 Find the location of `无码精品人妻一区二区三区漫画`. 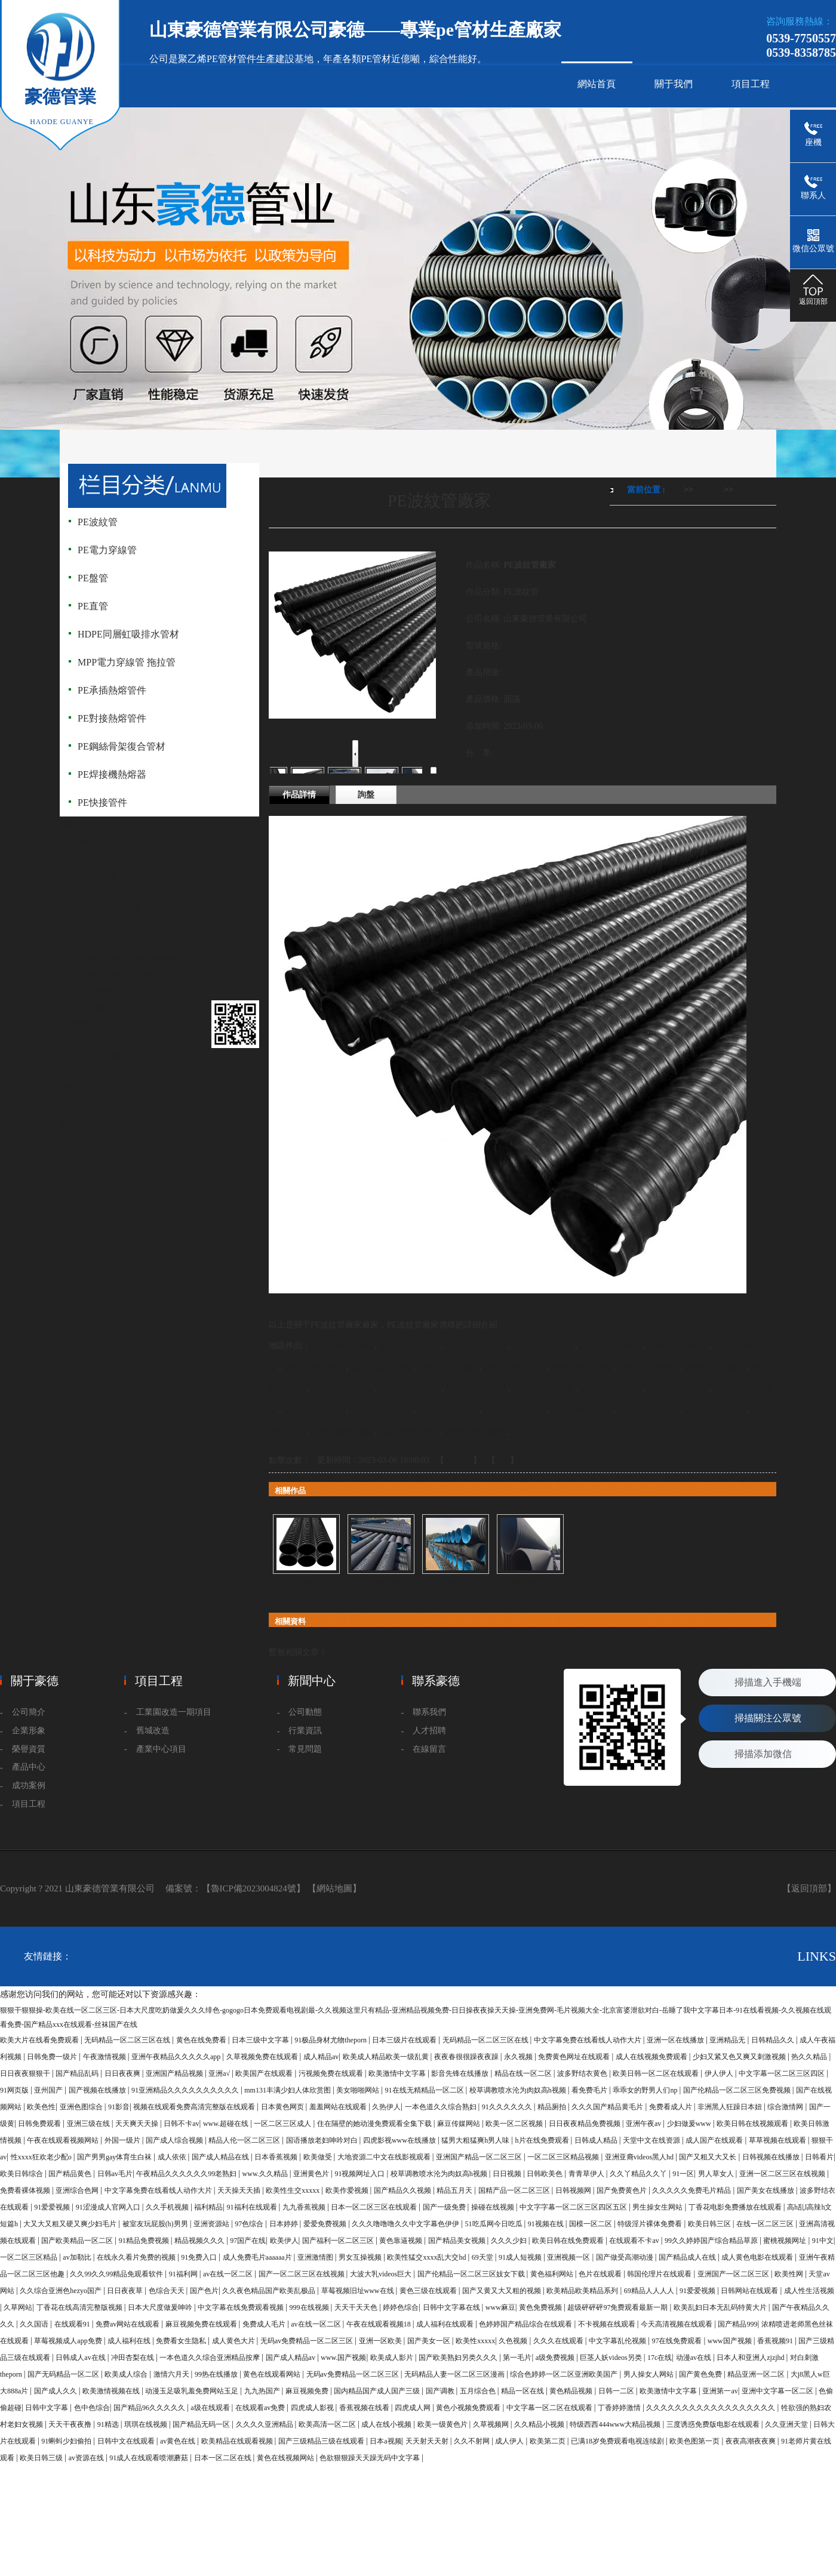

无码精品人妻一区二区三区漫画 is located at coordinates (455, 2374).